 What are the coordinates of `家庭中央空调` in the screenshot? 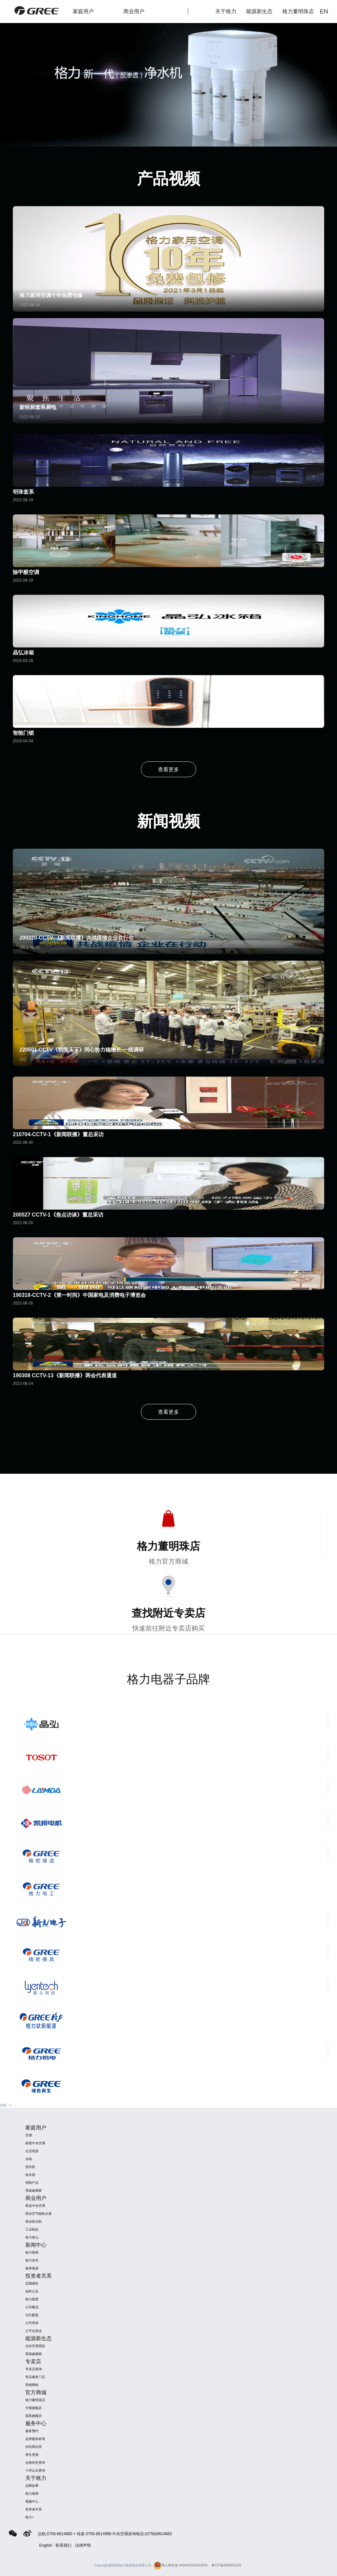 It's located at (35, 2143).